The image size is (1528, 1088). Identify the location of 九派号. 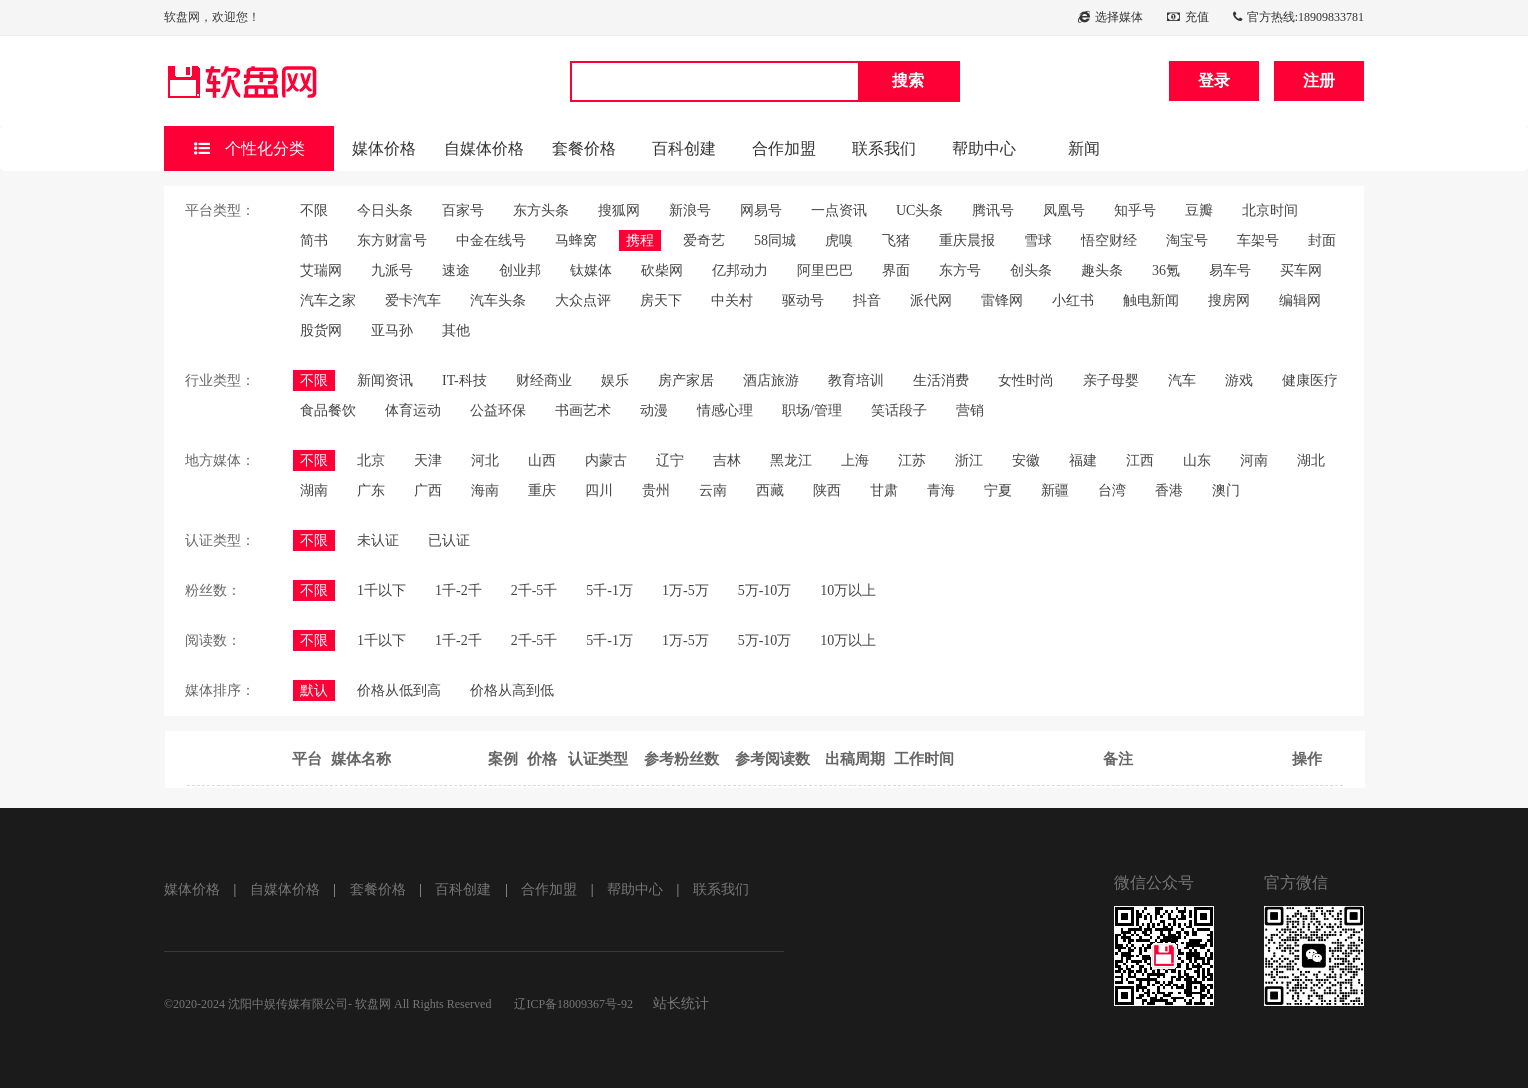
(392, 270).